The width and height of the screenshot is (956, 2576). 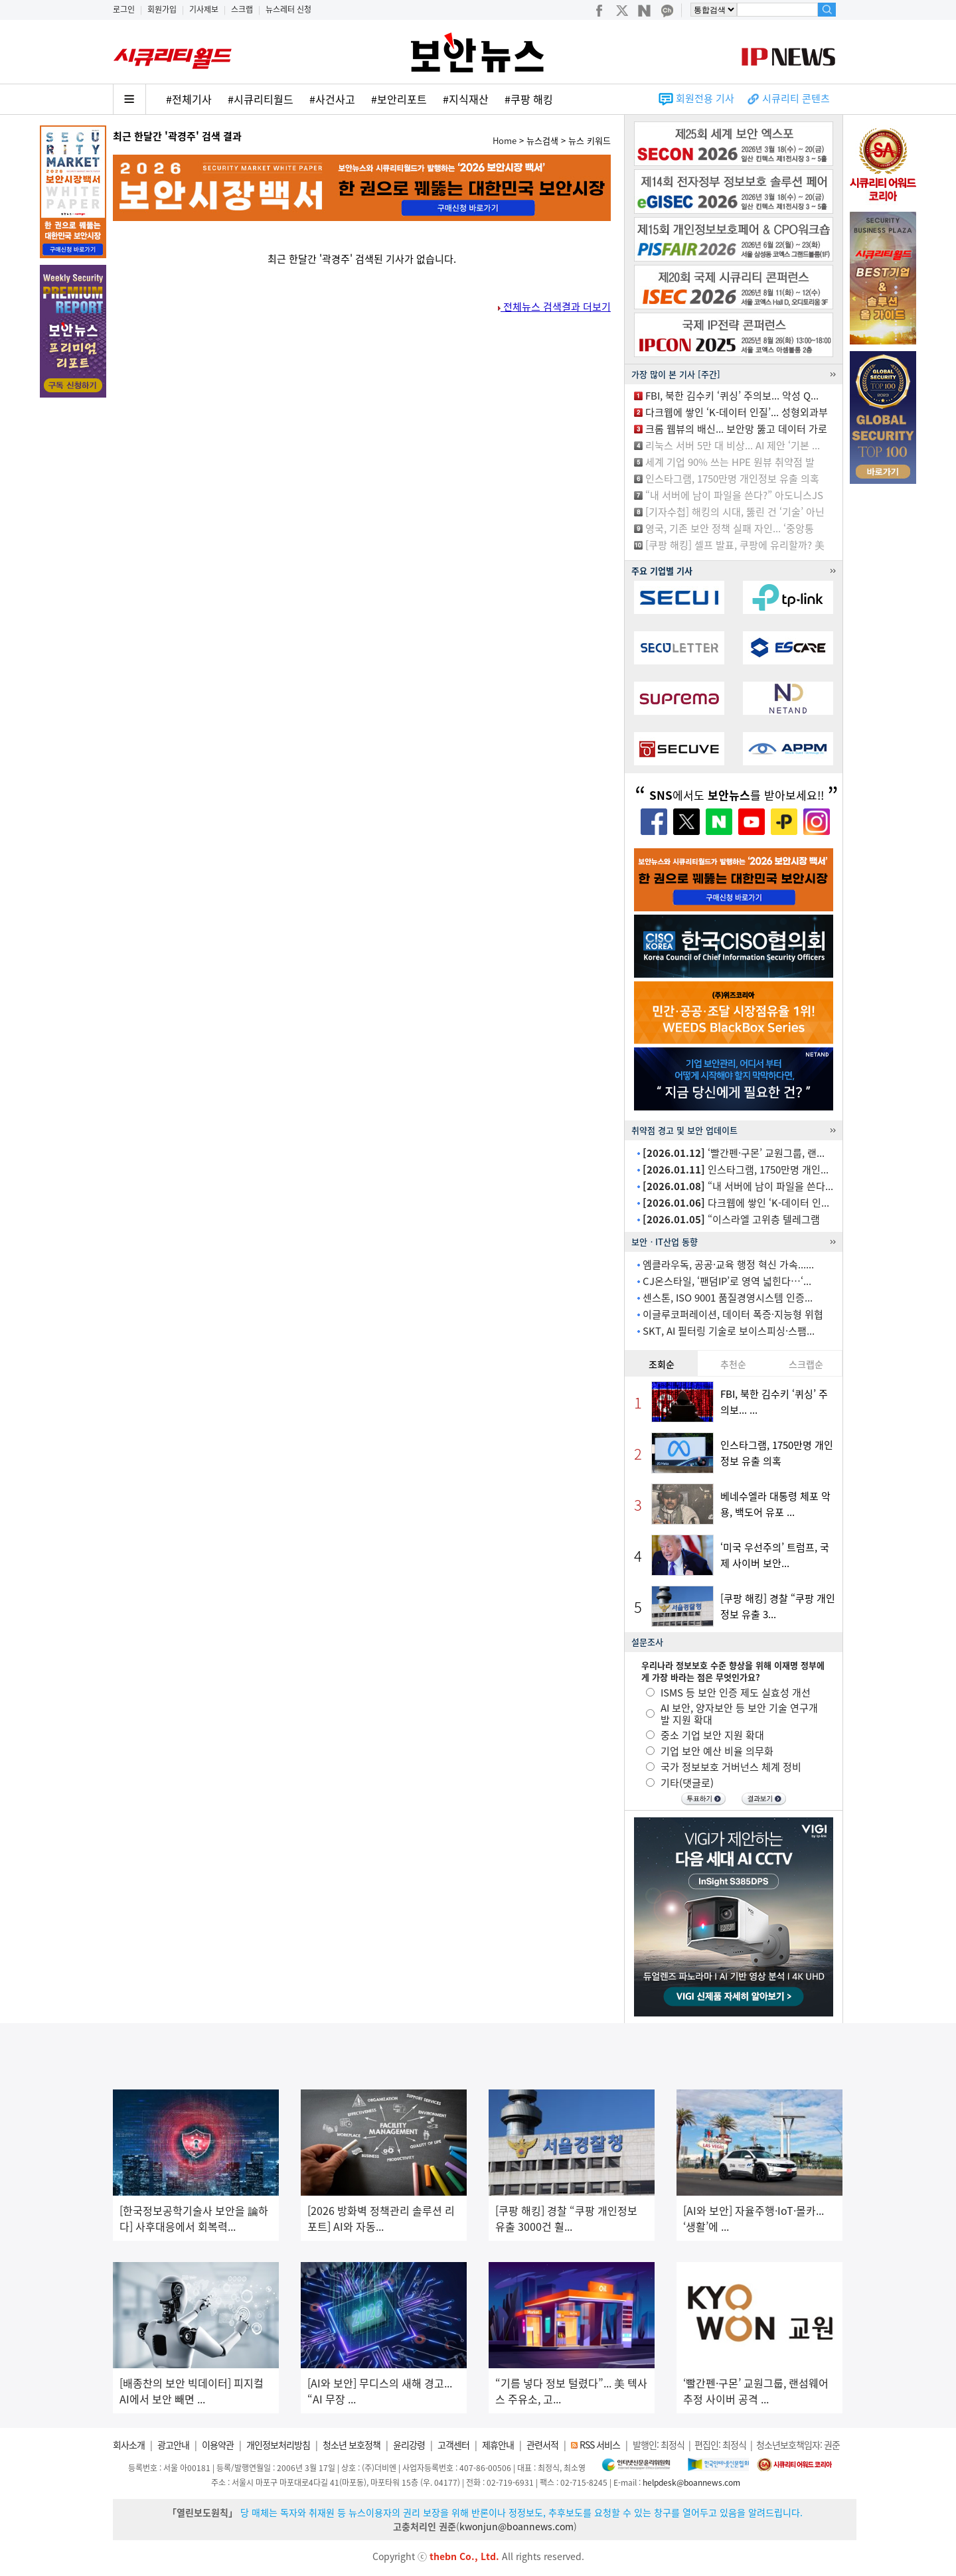 What do you see at coordinates (278, 2444) in the screenshot?
I see `개인정보처리방침` at bounding box center [278, 2444].